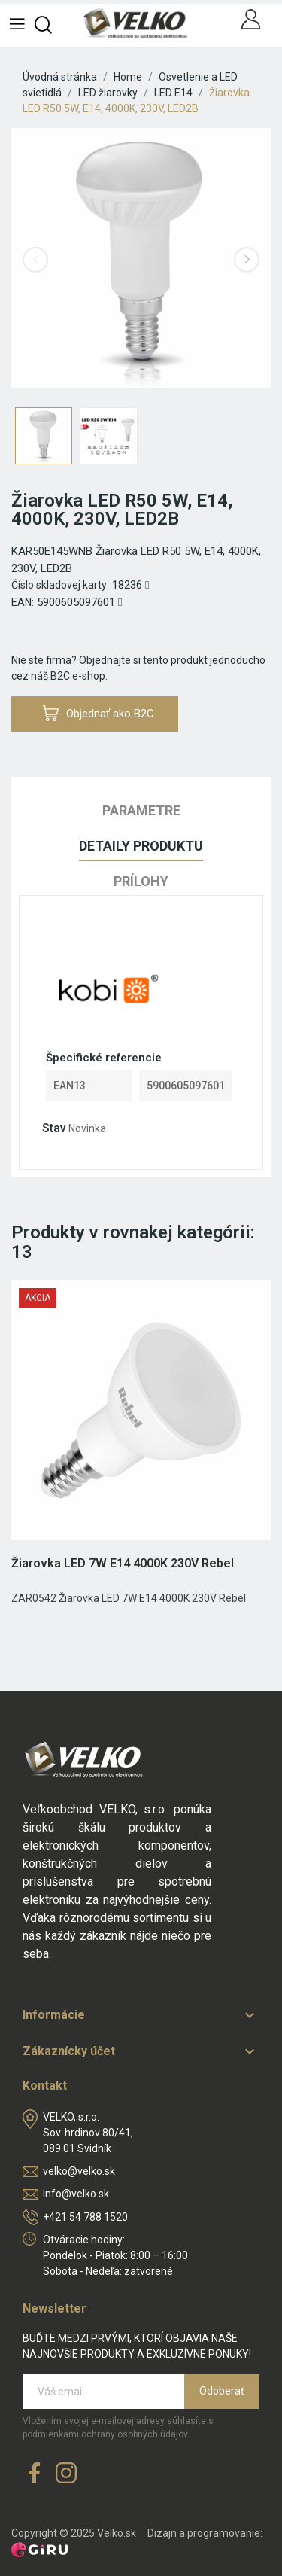 The width and height of the screenshot is (282, 2576). I want to click on Číslo skladovej karty:, so click(60, 585).